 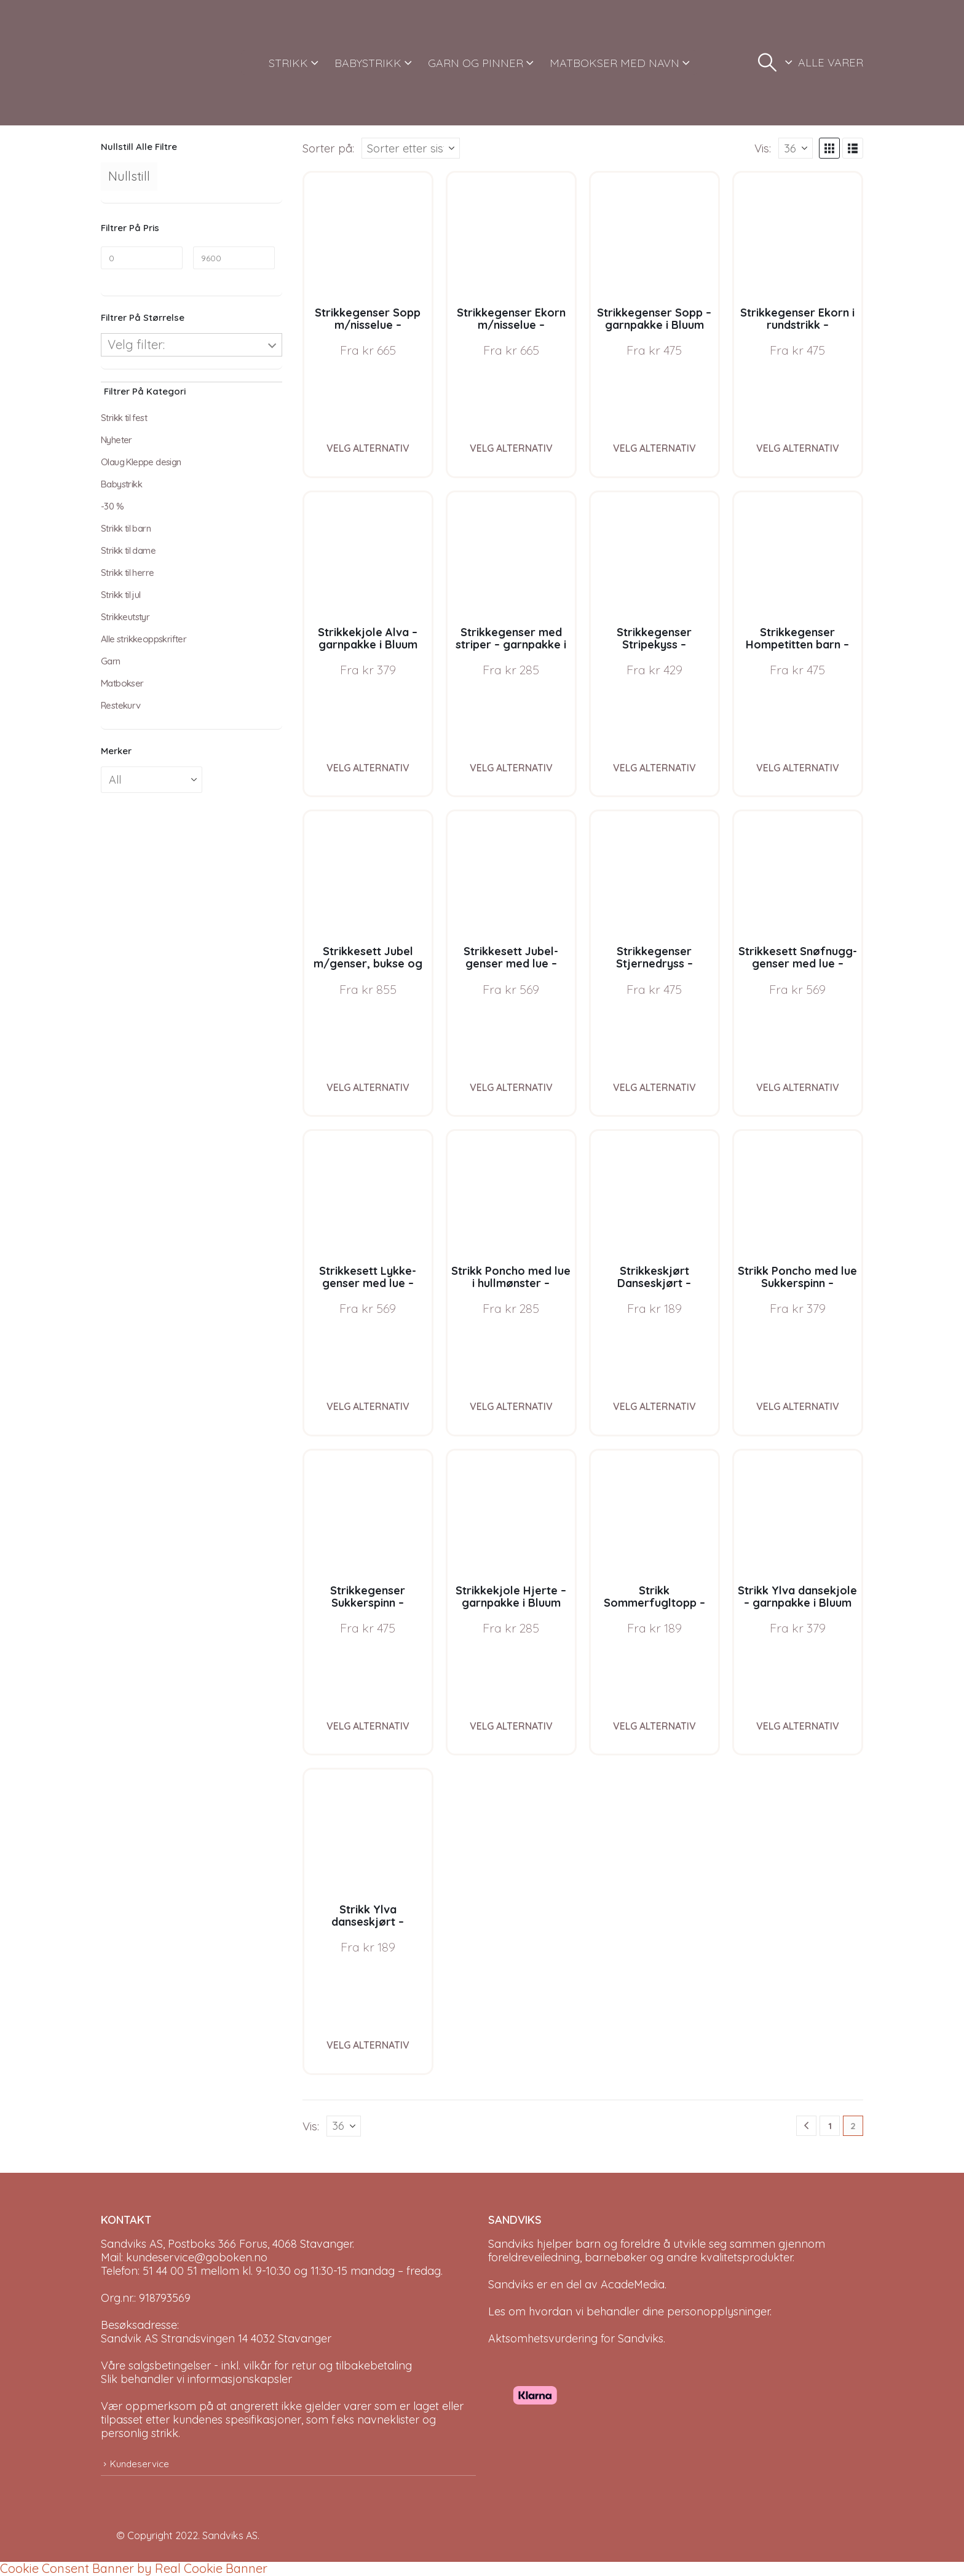 I want to click on MATBOKSER MED NAVN, so click(x=614, y=63).